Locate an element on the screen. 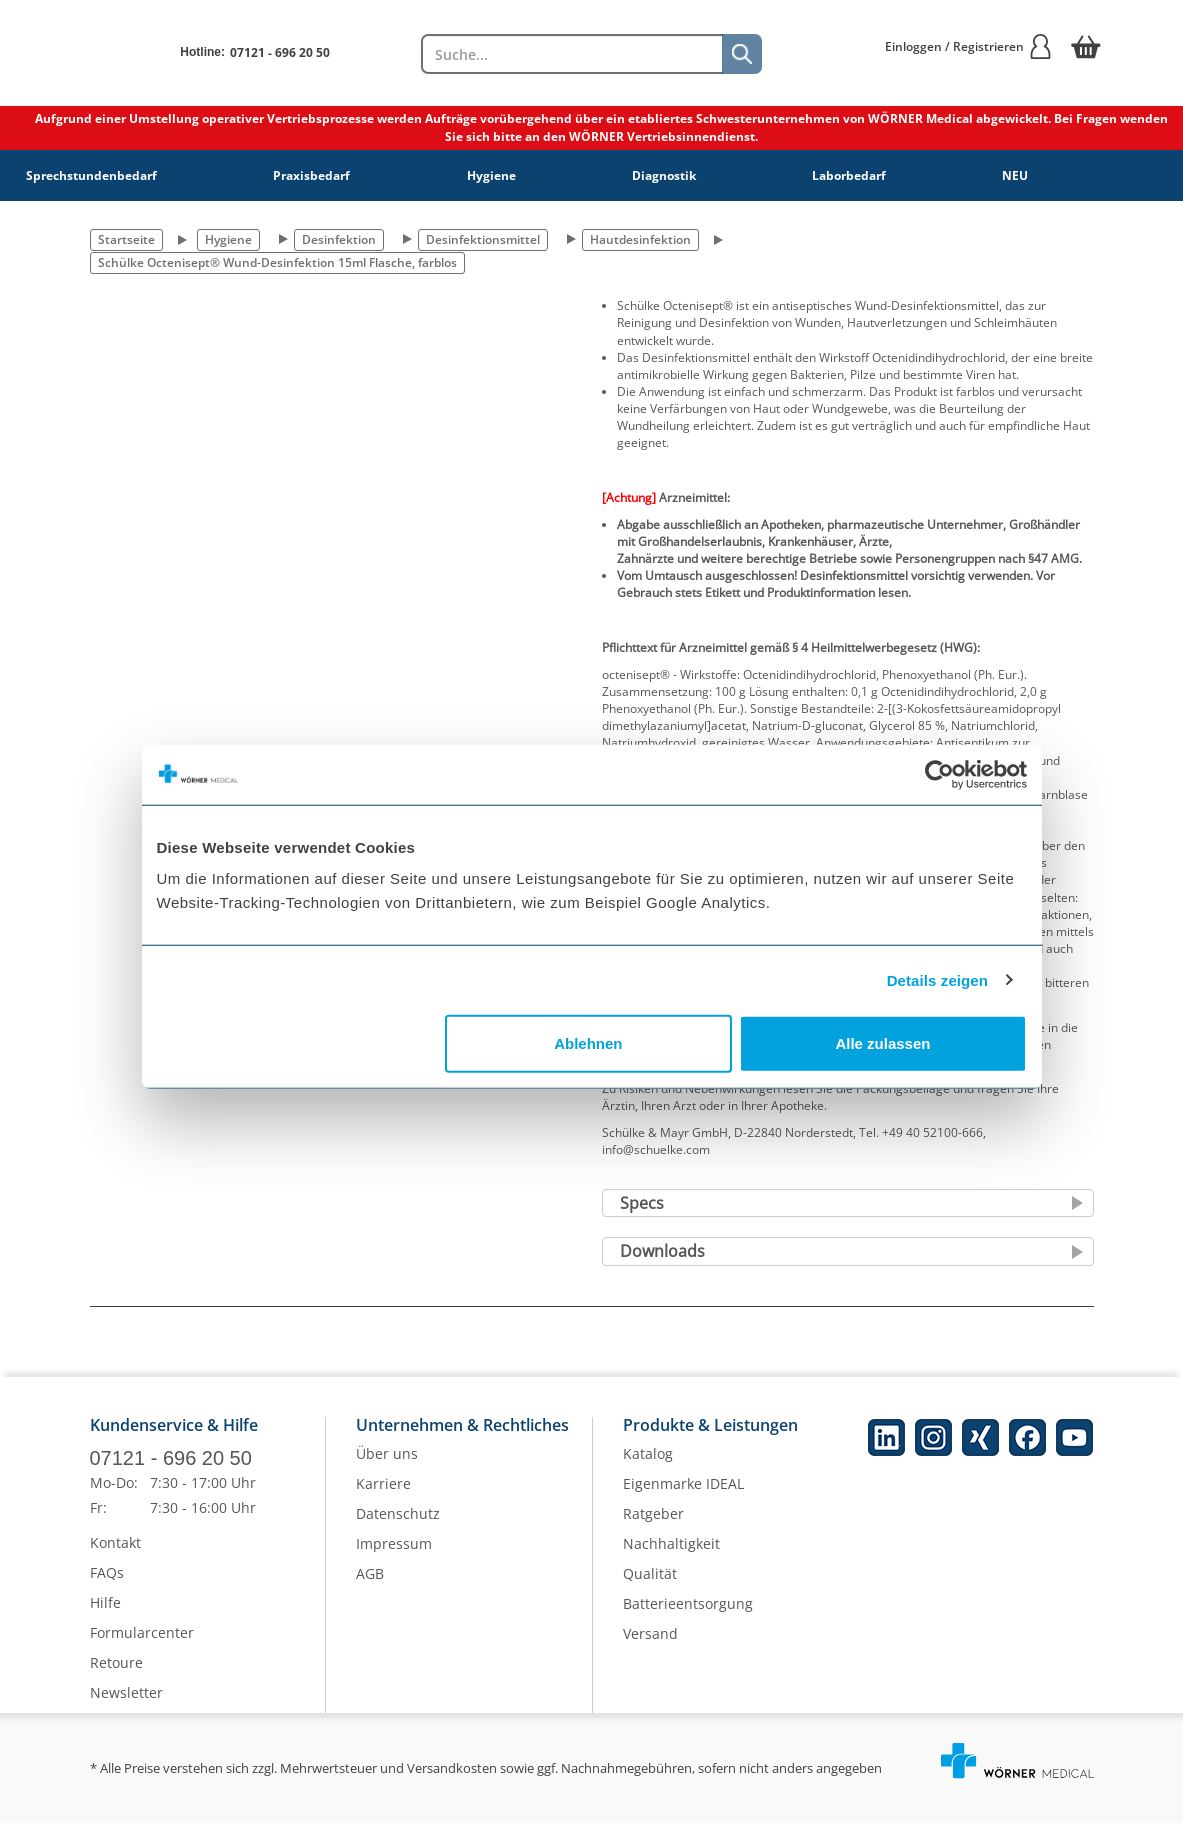 This screenshot has height=1833, width=1183. Newsletter is located at coordinates (126, 1702).